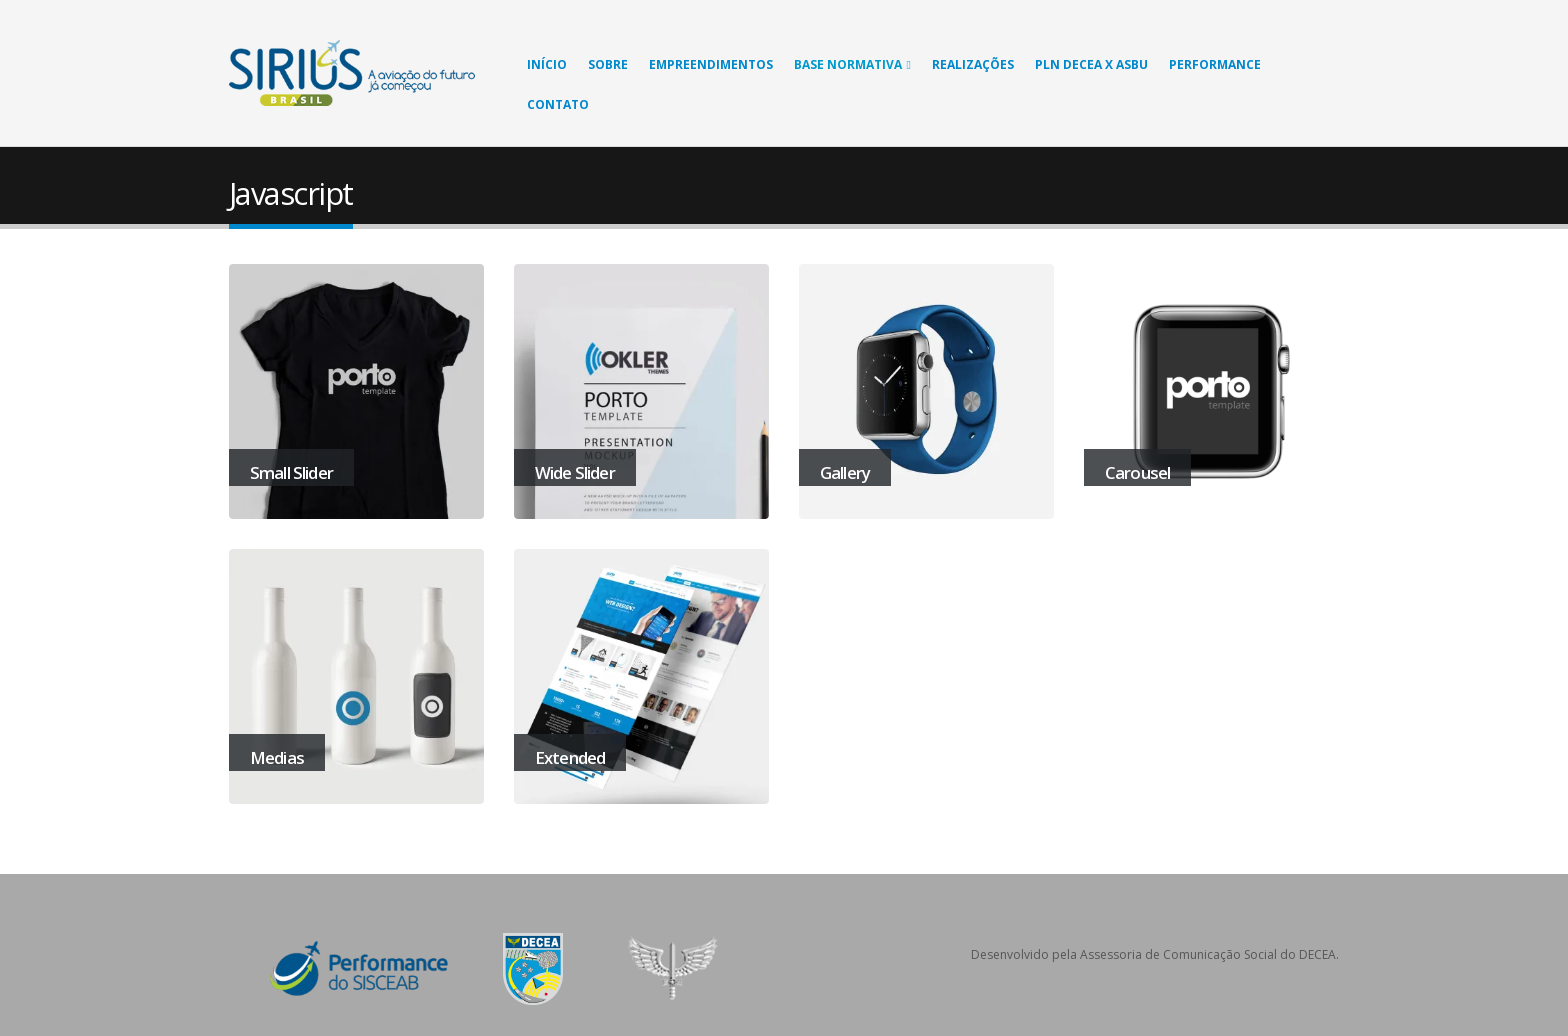 This screenshot has height=1036, width=1568. I want to click on Performance, so click(1215, 64).